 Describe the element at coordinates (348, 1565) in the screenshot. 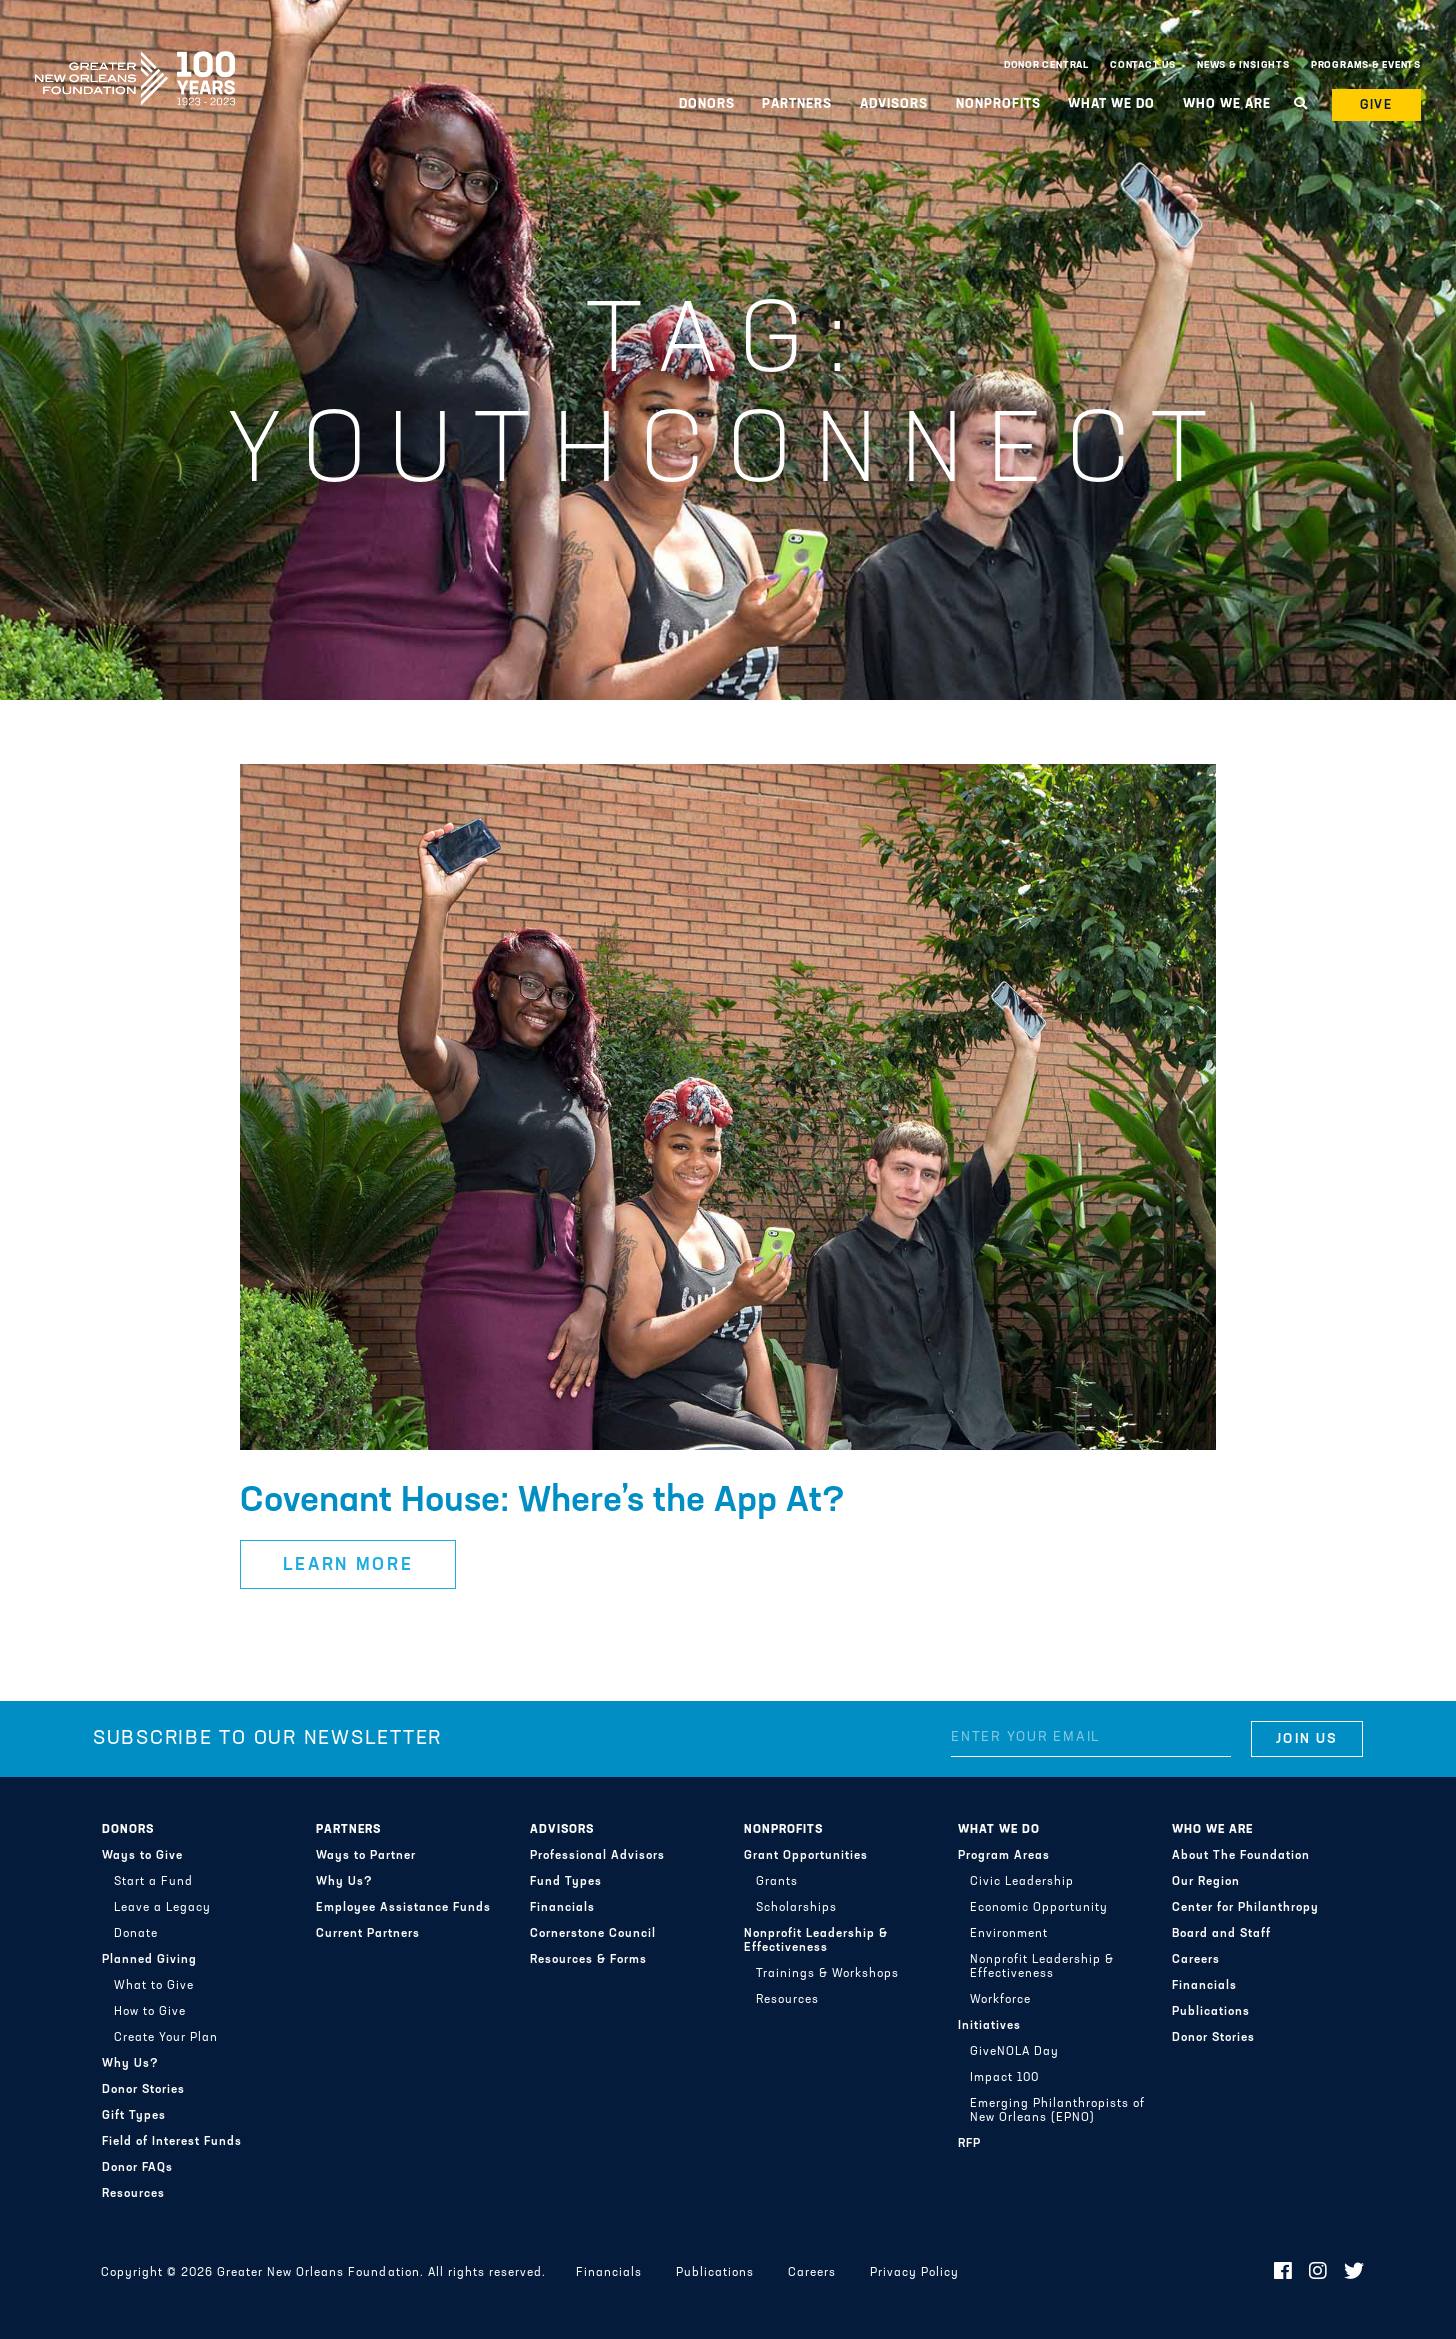

I see `Learn More [button]` at that location.